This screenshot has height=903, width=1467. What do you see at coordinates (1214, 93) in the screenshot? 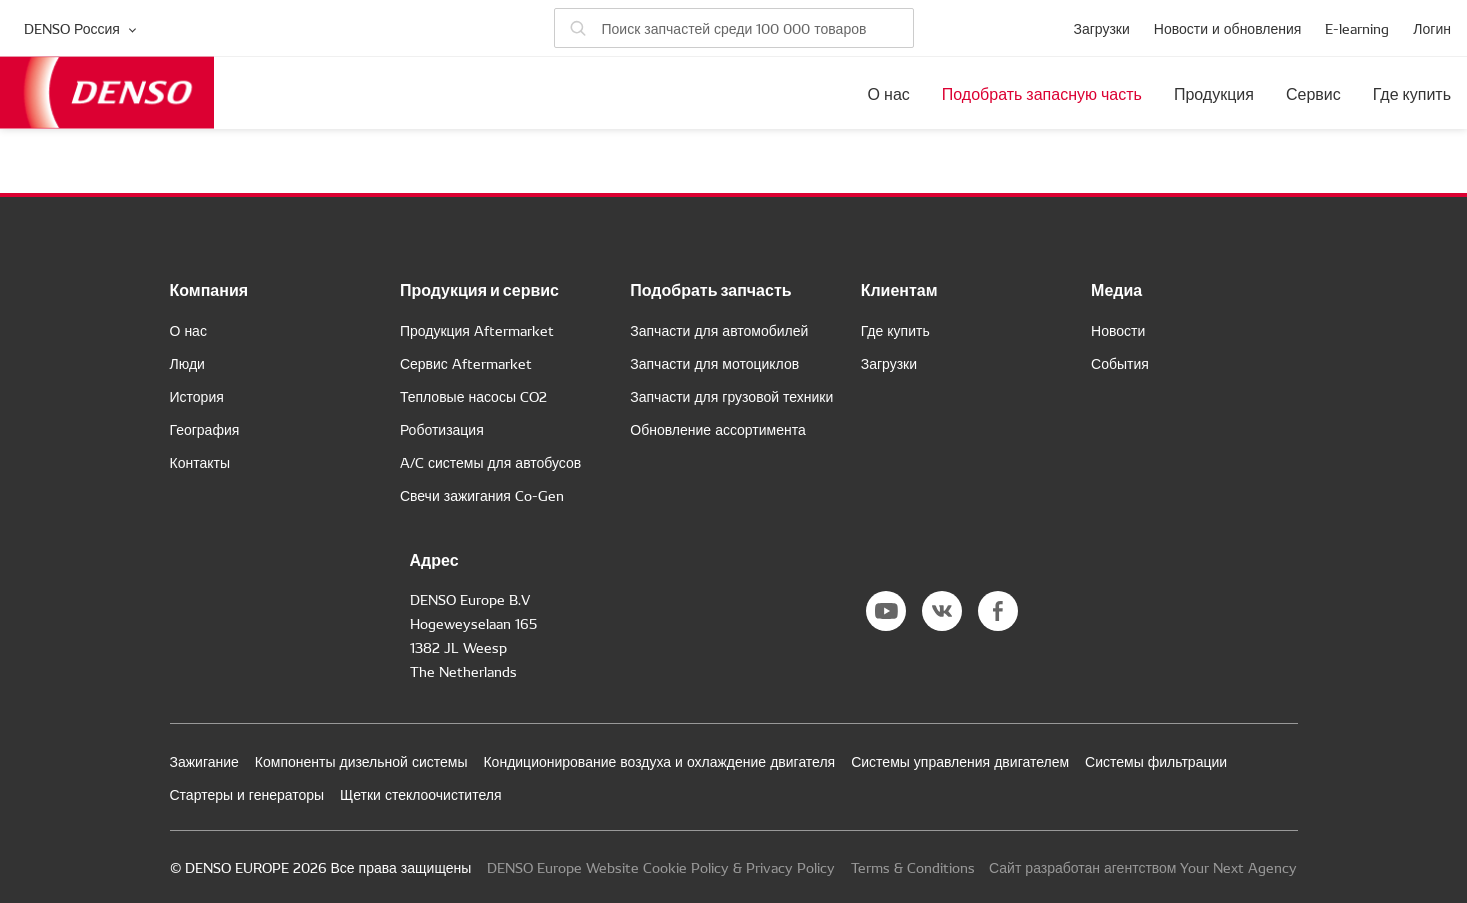
I see `Продукция` at bounding box center [1214, 93].